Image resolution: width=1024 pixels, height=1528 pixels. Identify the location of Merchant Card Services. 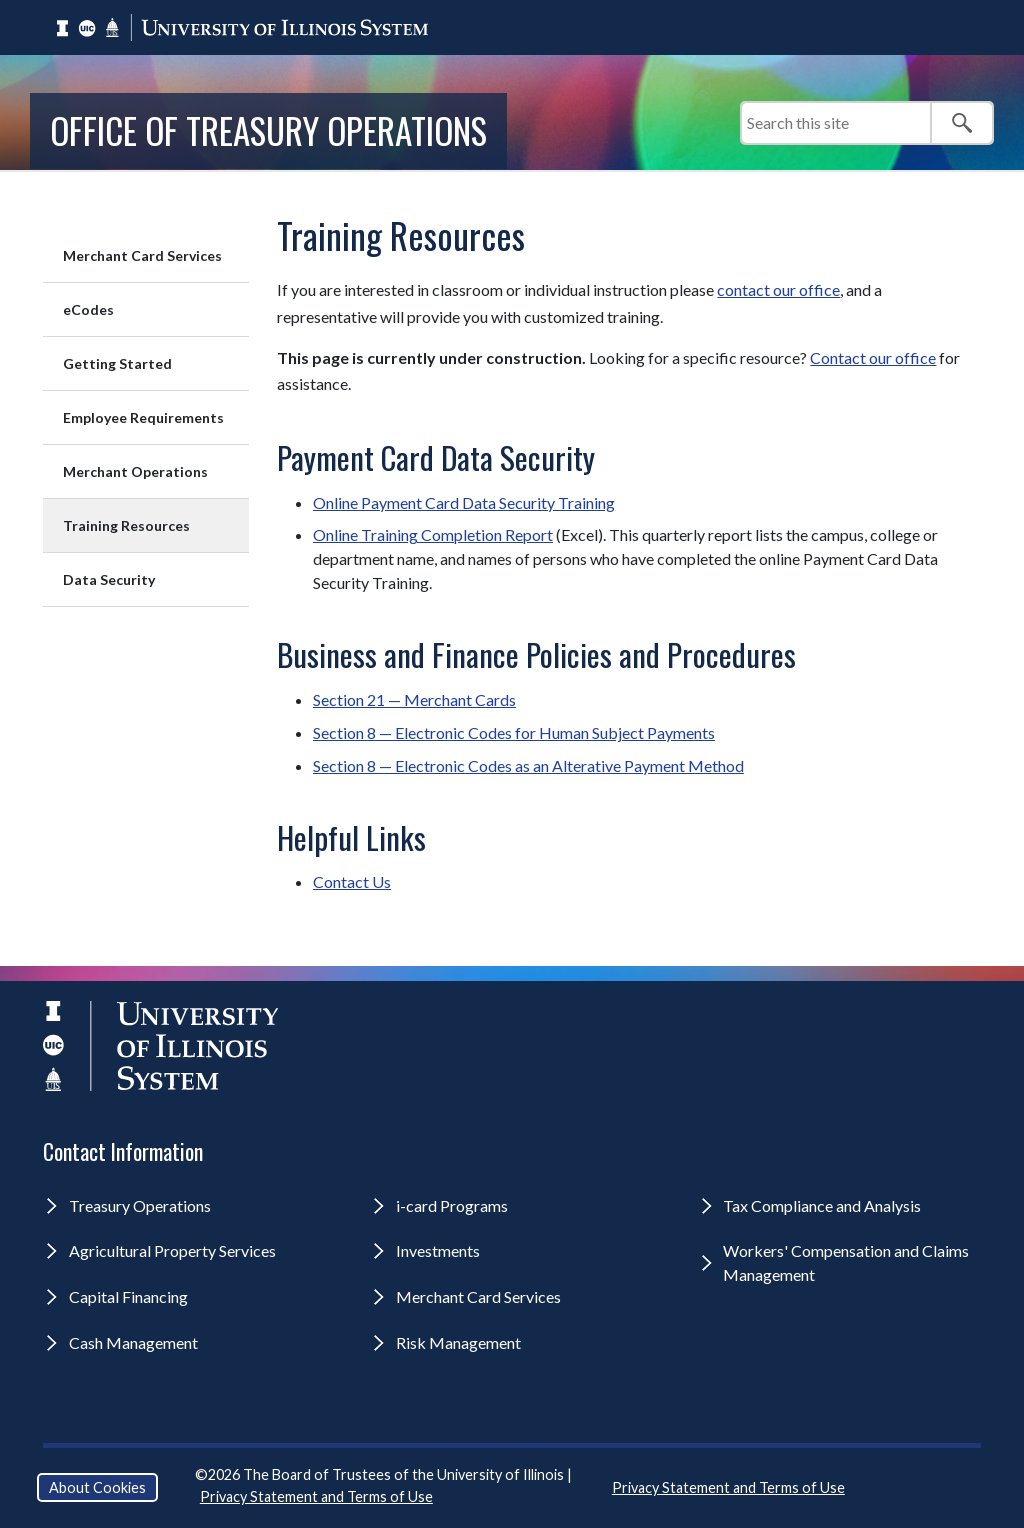
(142, 255).